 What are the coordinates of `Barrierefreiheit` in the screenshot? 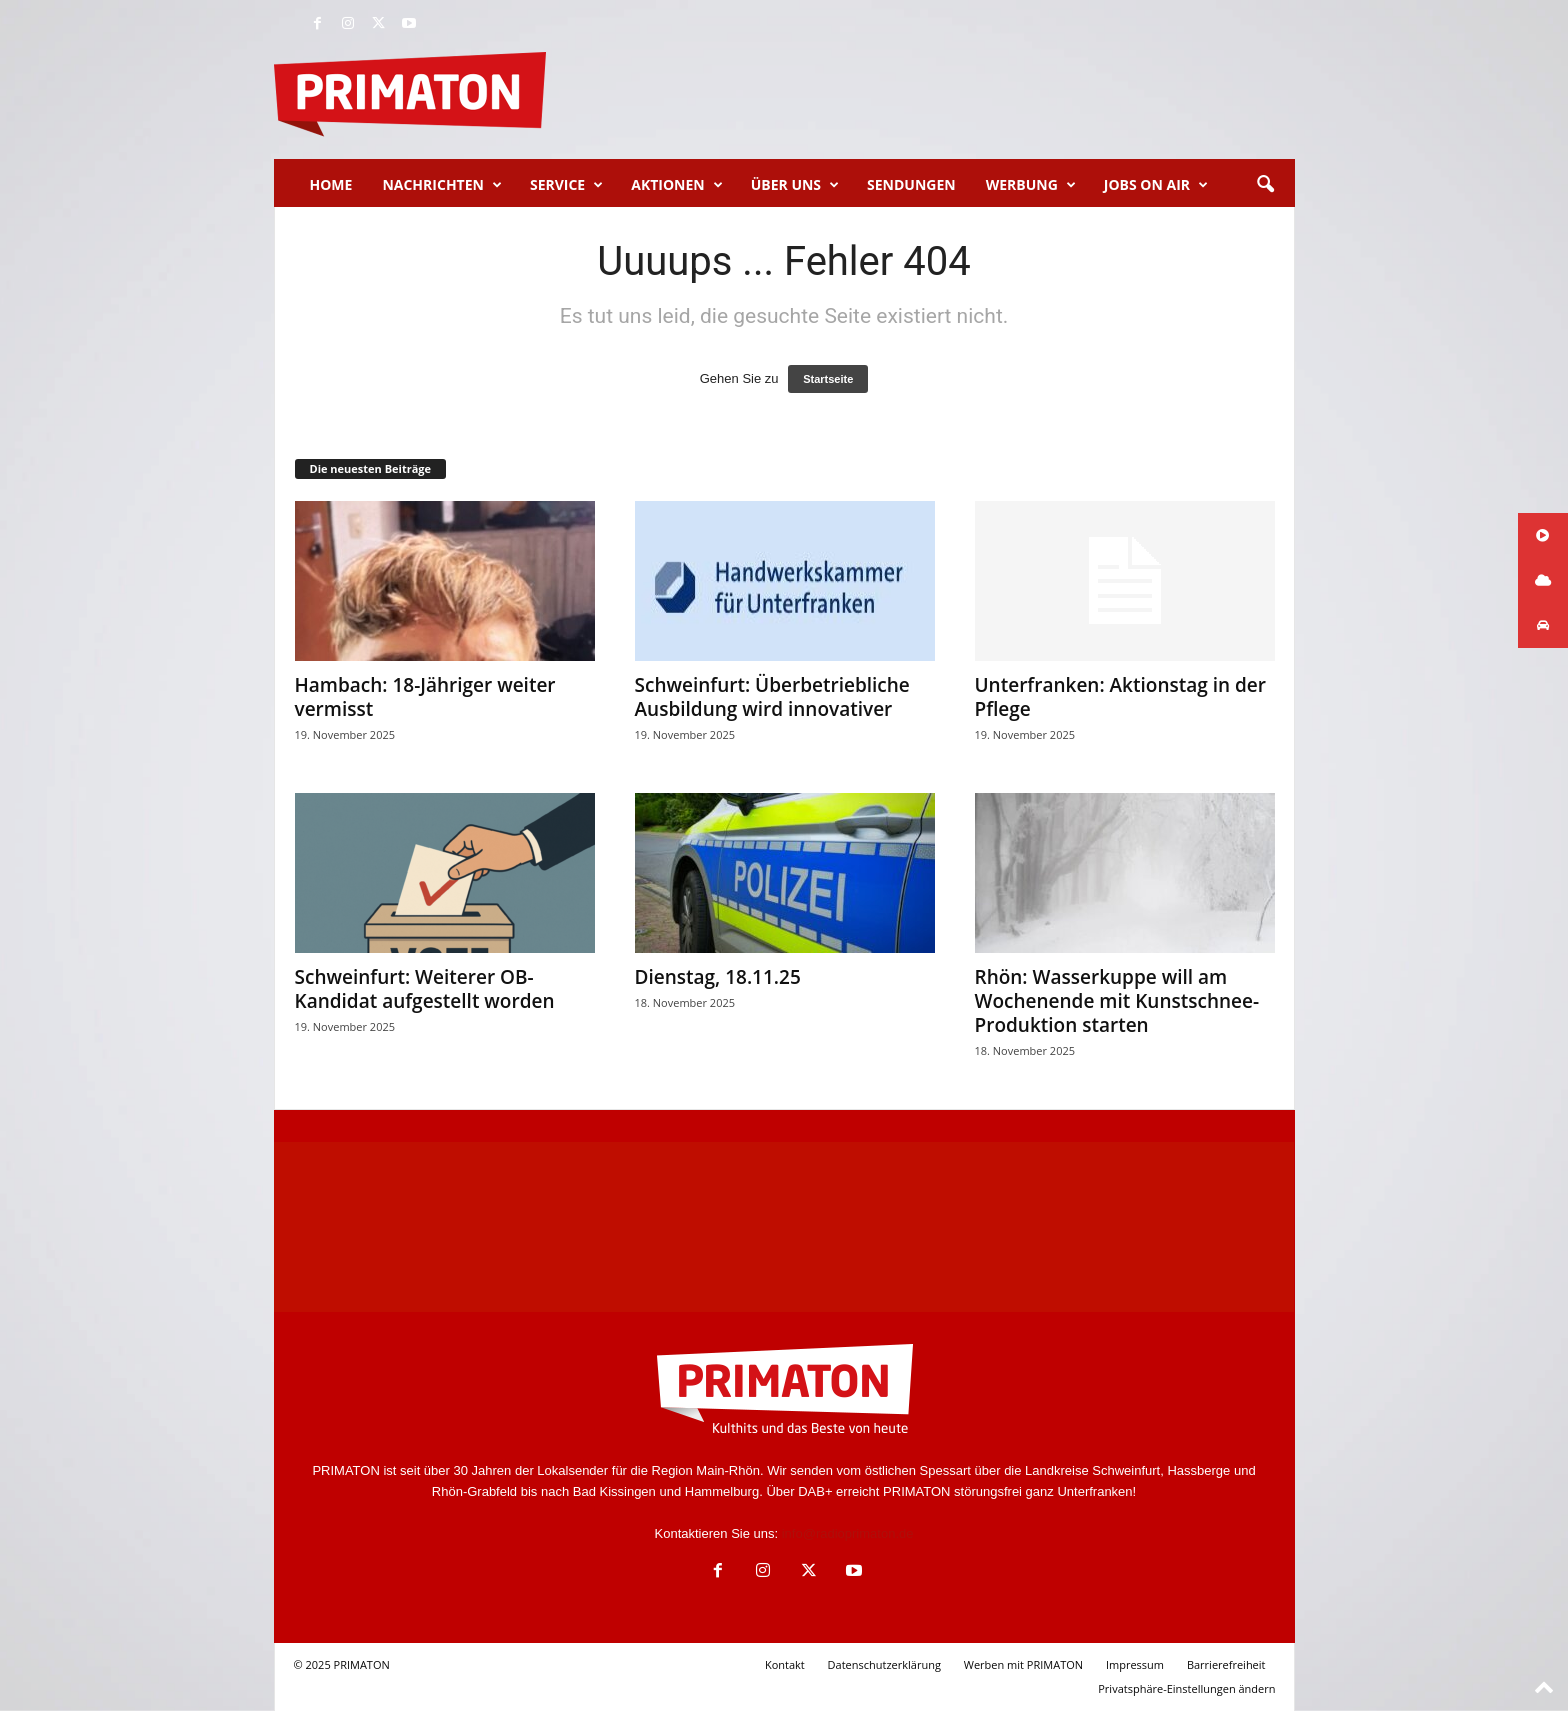 It's located at (1226, 1664).